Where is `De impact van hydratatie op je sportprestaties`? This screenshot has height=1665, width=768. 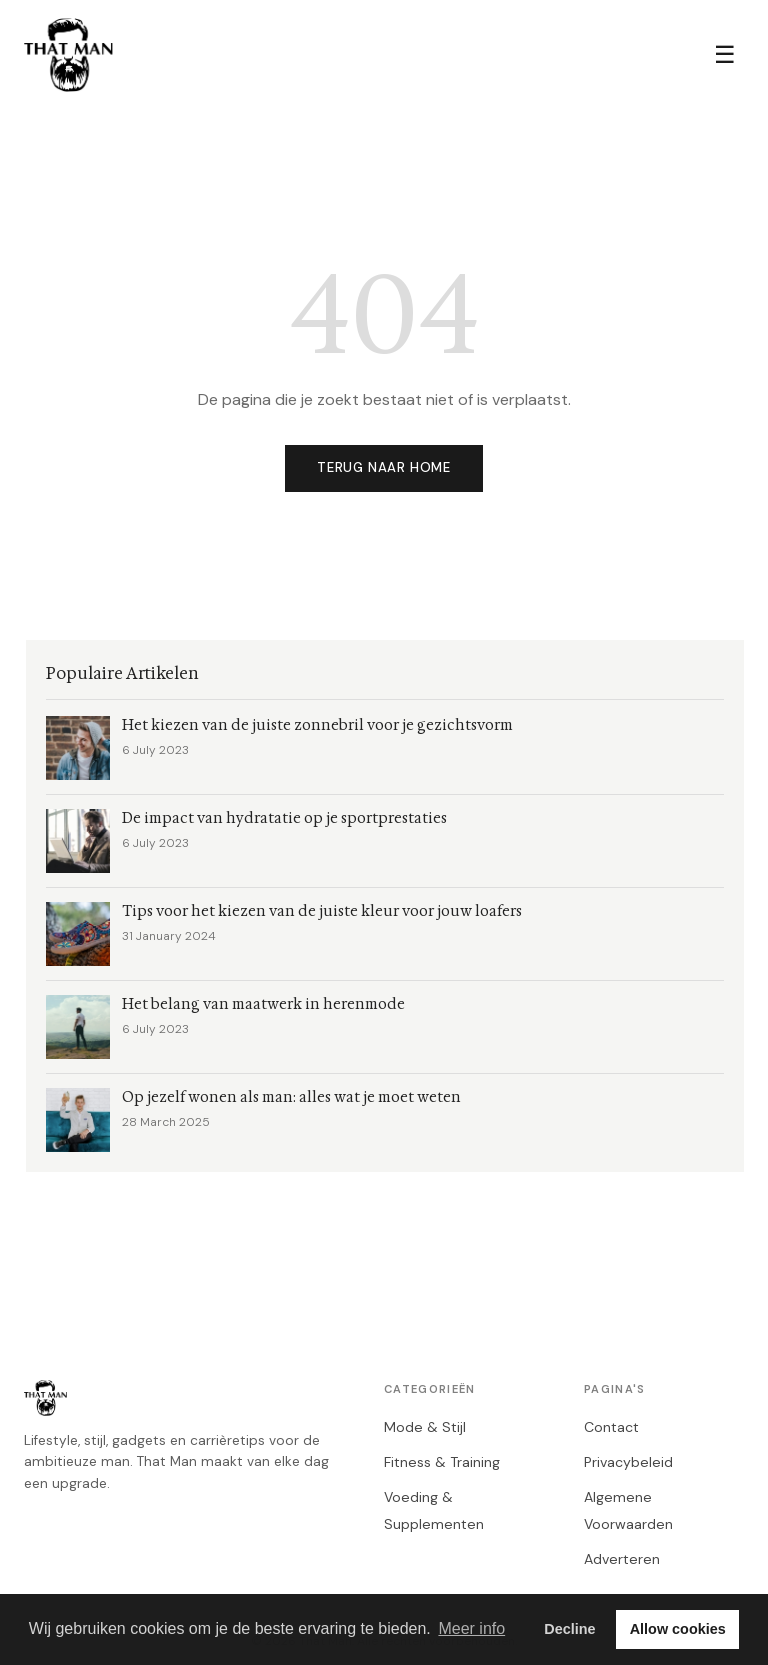 De impact van hydratatie op je sportprestaties is located at coordinates (284, 818).